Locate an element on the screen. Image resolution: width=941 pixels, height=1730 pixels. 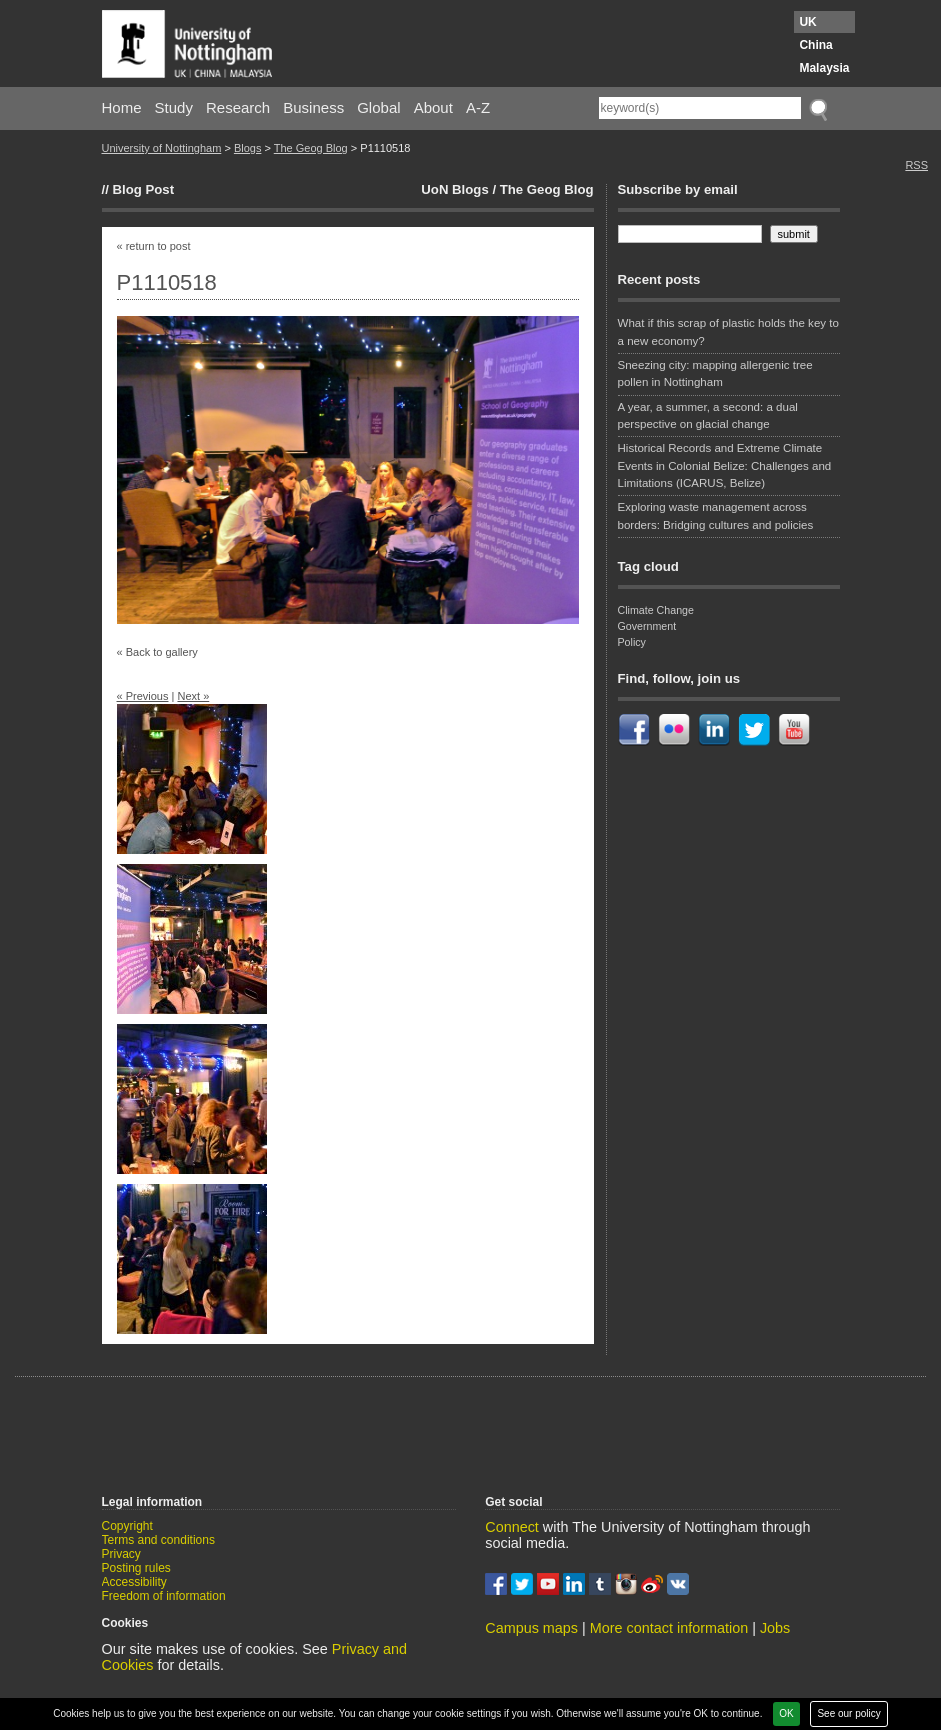
See our policy is located at coordinates (848, 1713).